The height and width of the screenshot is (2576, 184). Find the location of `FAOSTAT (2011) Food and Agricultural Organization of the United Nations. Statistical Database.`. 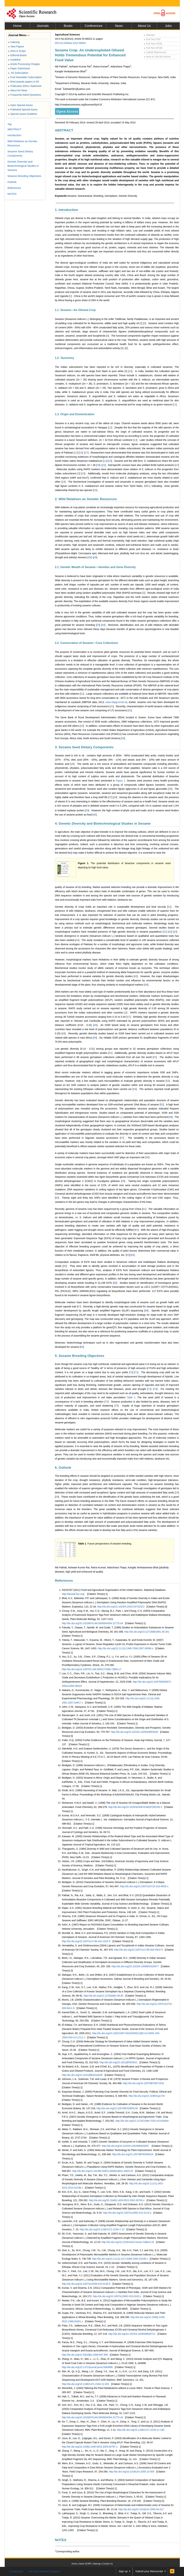

FAOSTAT (2011) Food and Agricultural Organization of the United Nations. Statistical Database. is located at coordinates (114, 1590).